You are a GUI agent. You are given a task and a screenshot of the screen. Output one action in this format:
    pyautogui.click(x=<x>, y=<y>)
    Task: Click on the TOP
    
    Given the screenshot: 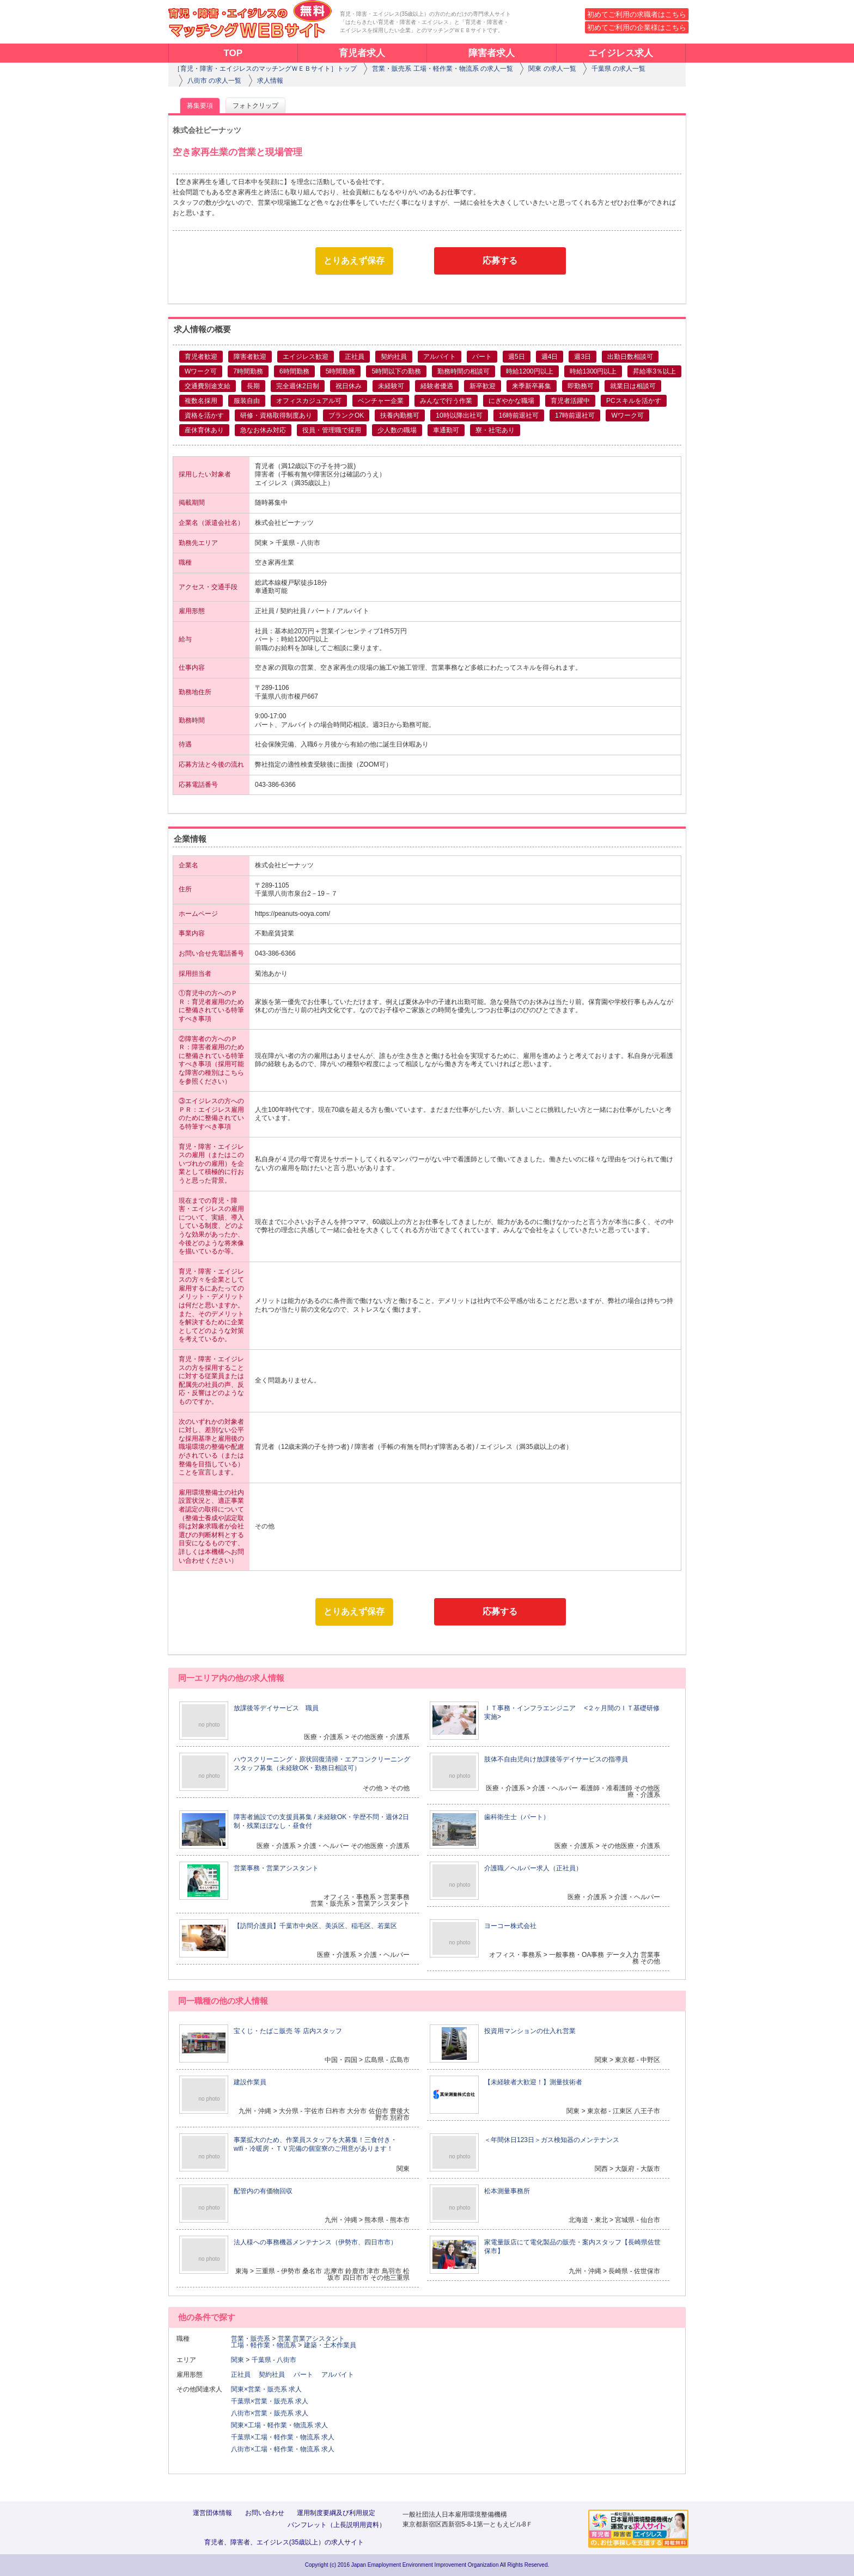 What is the action you would take?
    pyautogui.click(x=232, y=53)
    